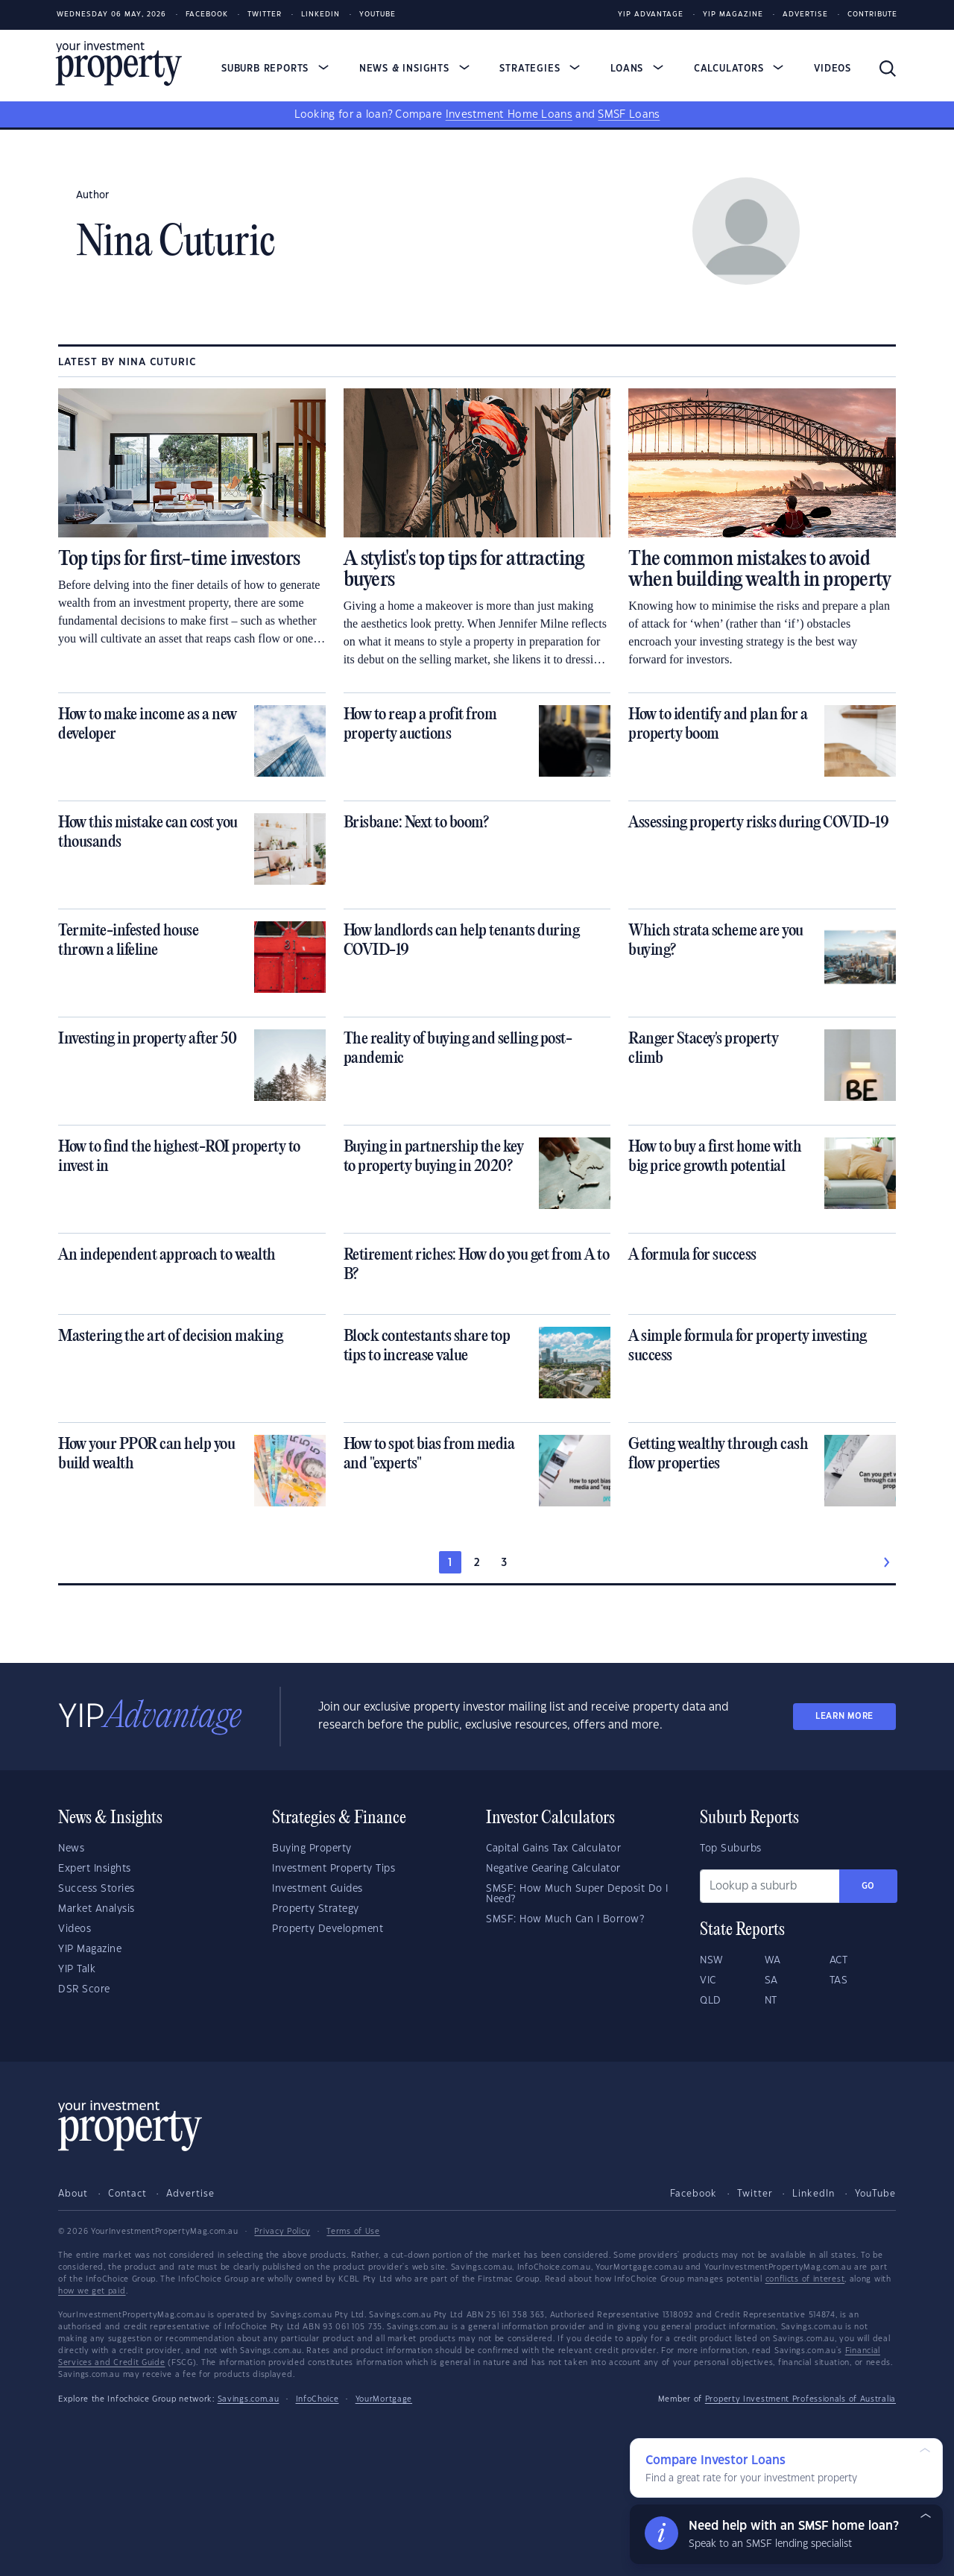 Image resolution: width=954 pixels, height=2576 pixels. What do you see at coordinates (377, 14) in the screenshot?
I see `Youtube` at bounding box center [377, 14].